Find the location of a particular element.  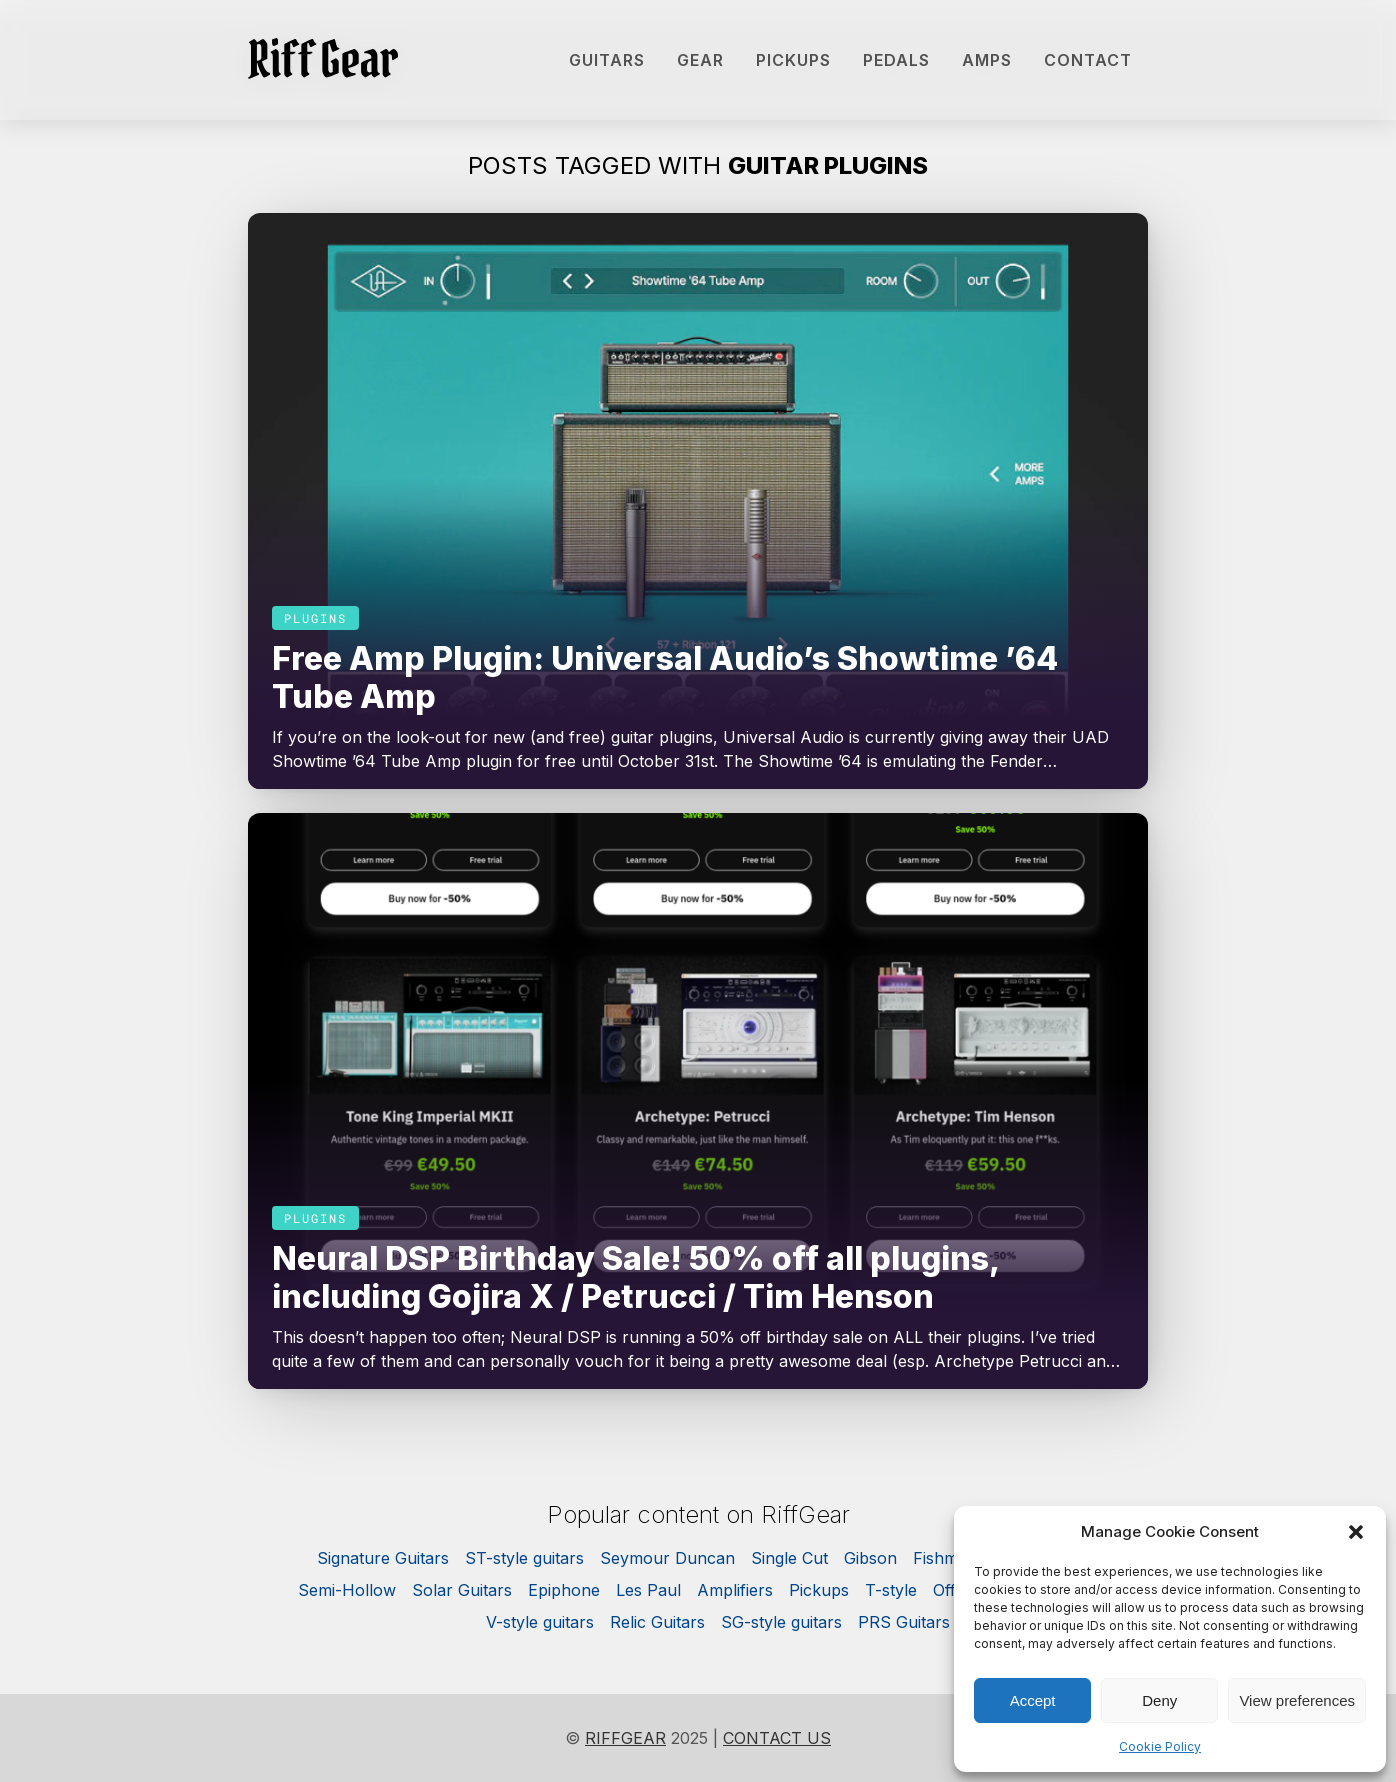

Contact is located at coordinates (1088, 60).